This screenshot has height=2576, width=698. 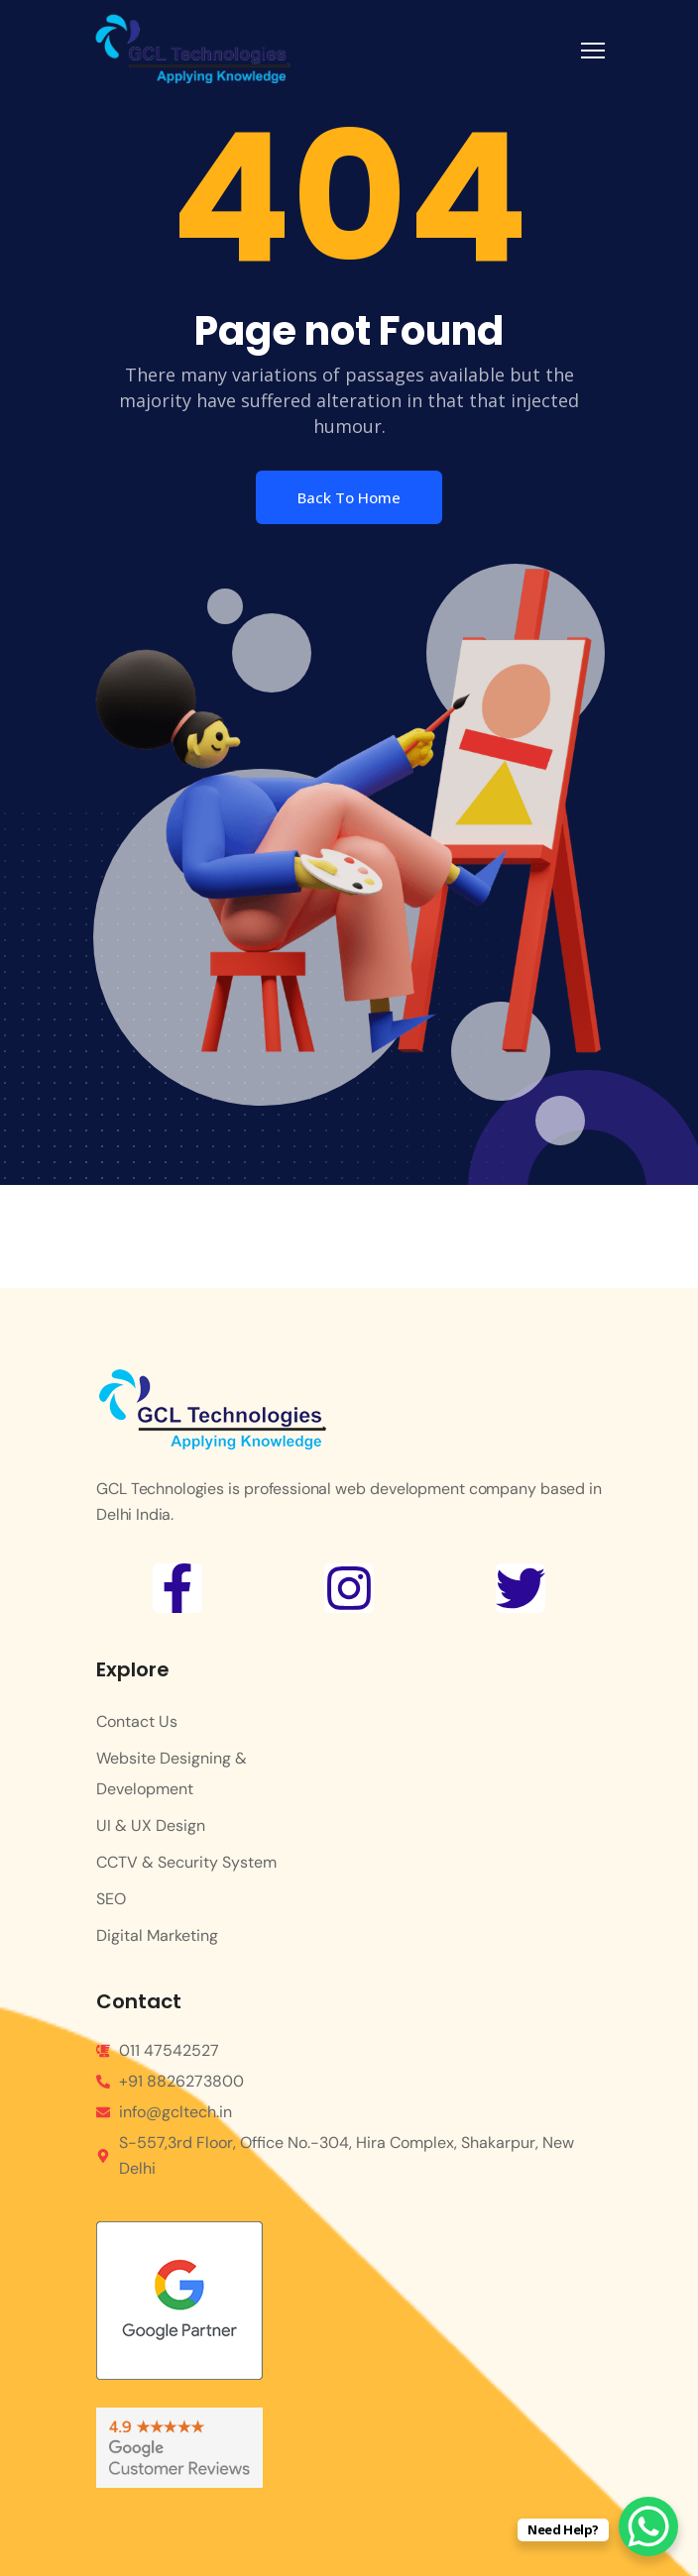 What do you see at coordinates (648, 2526) in the screenshot?
I see `[WhatsApp Chat Button]` at bounding box center [648, 2526].